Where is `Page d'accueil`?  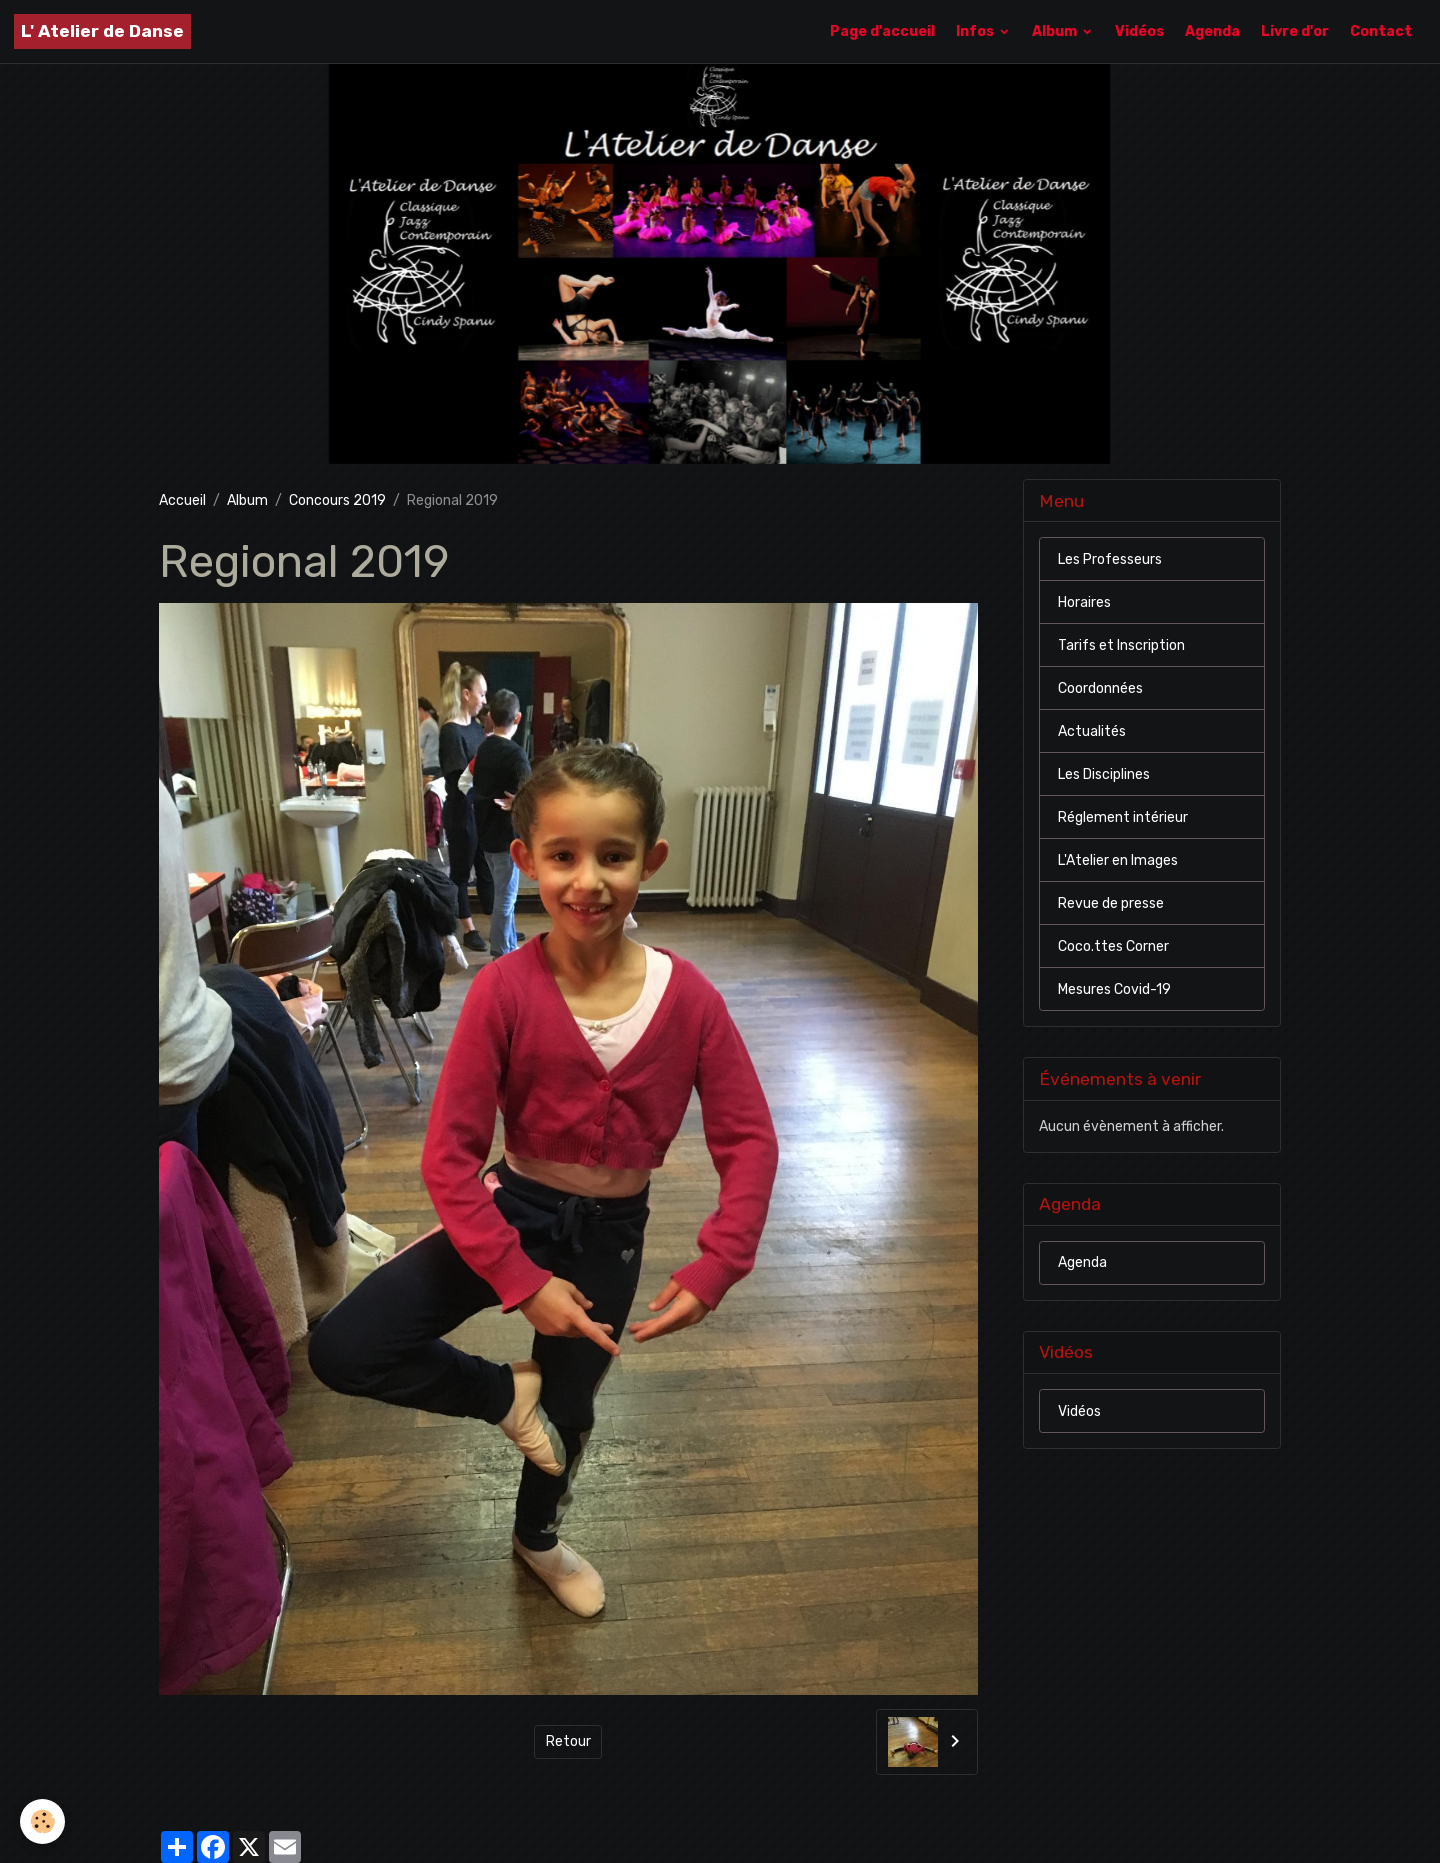 Page d'accueil is located at coordinates (882, 31).